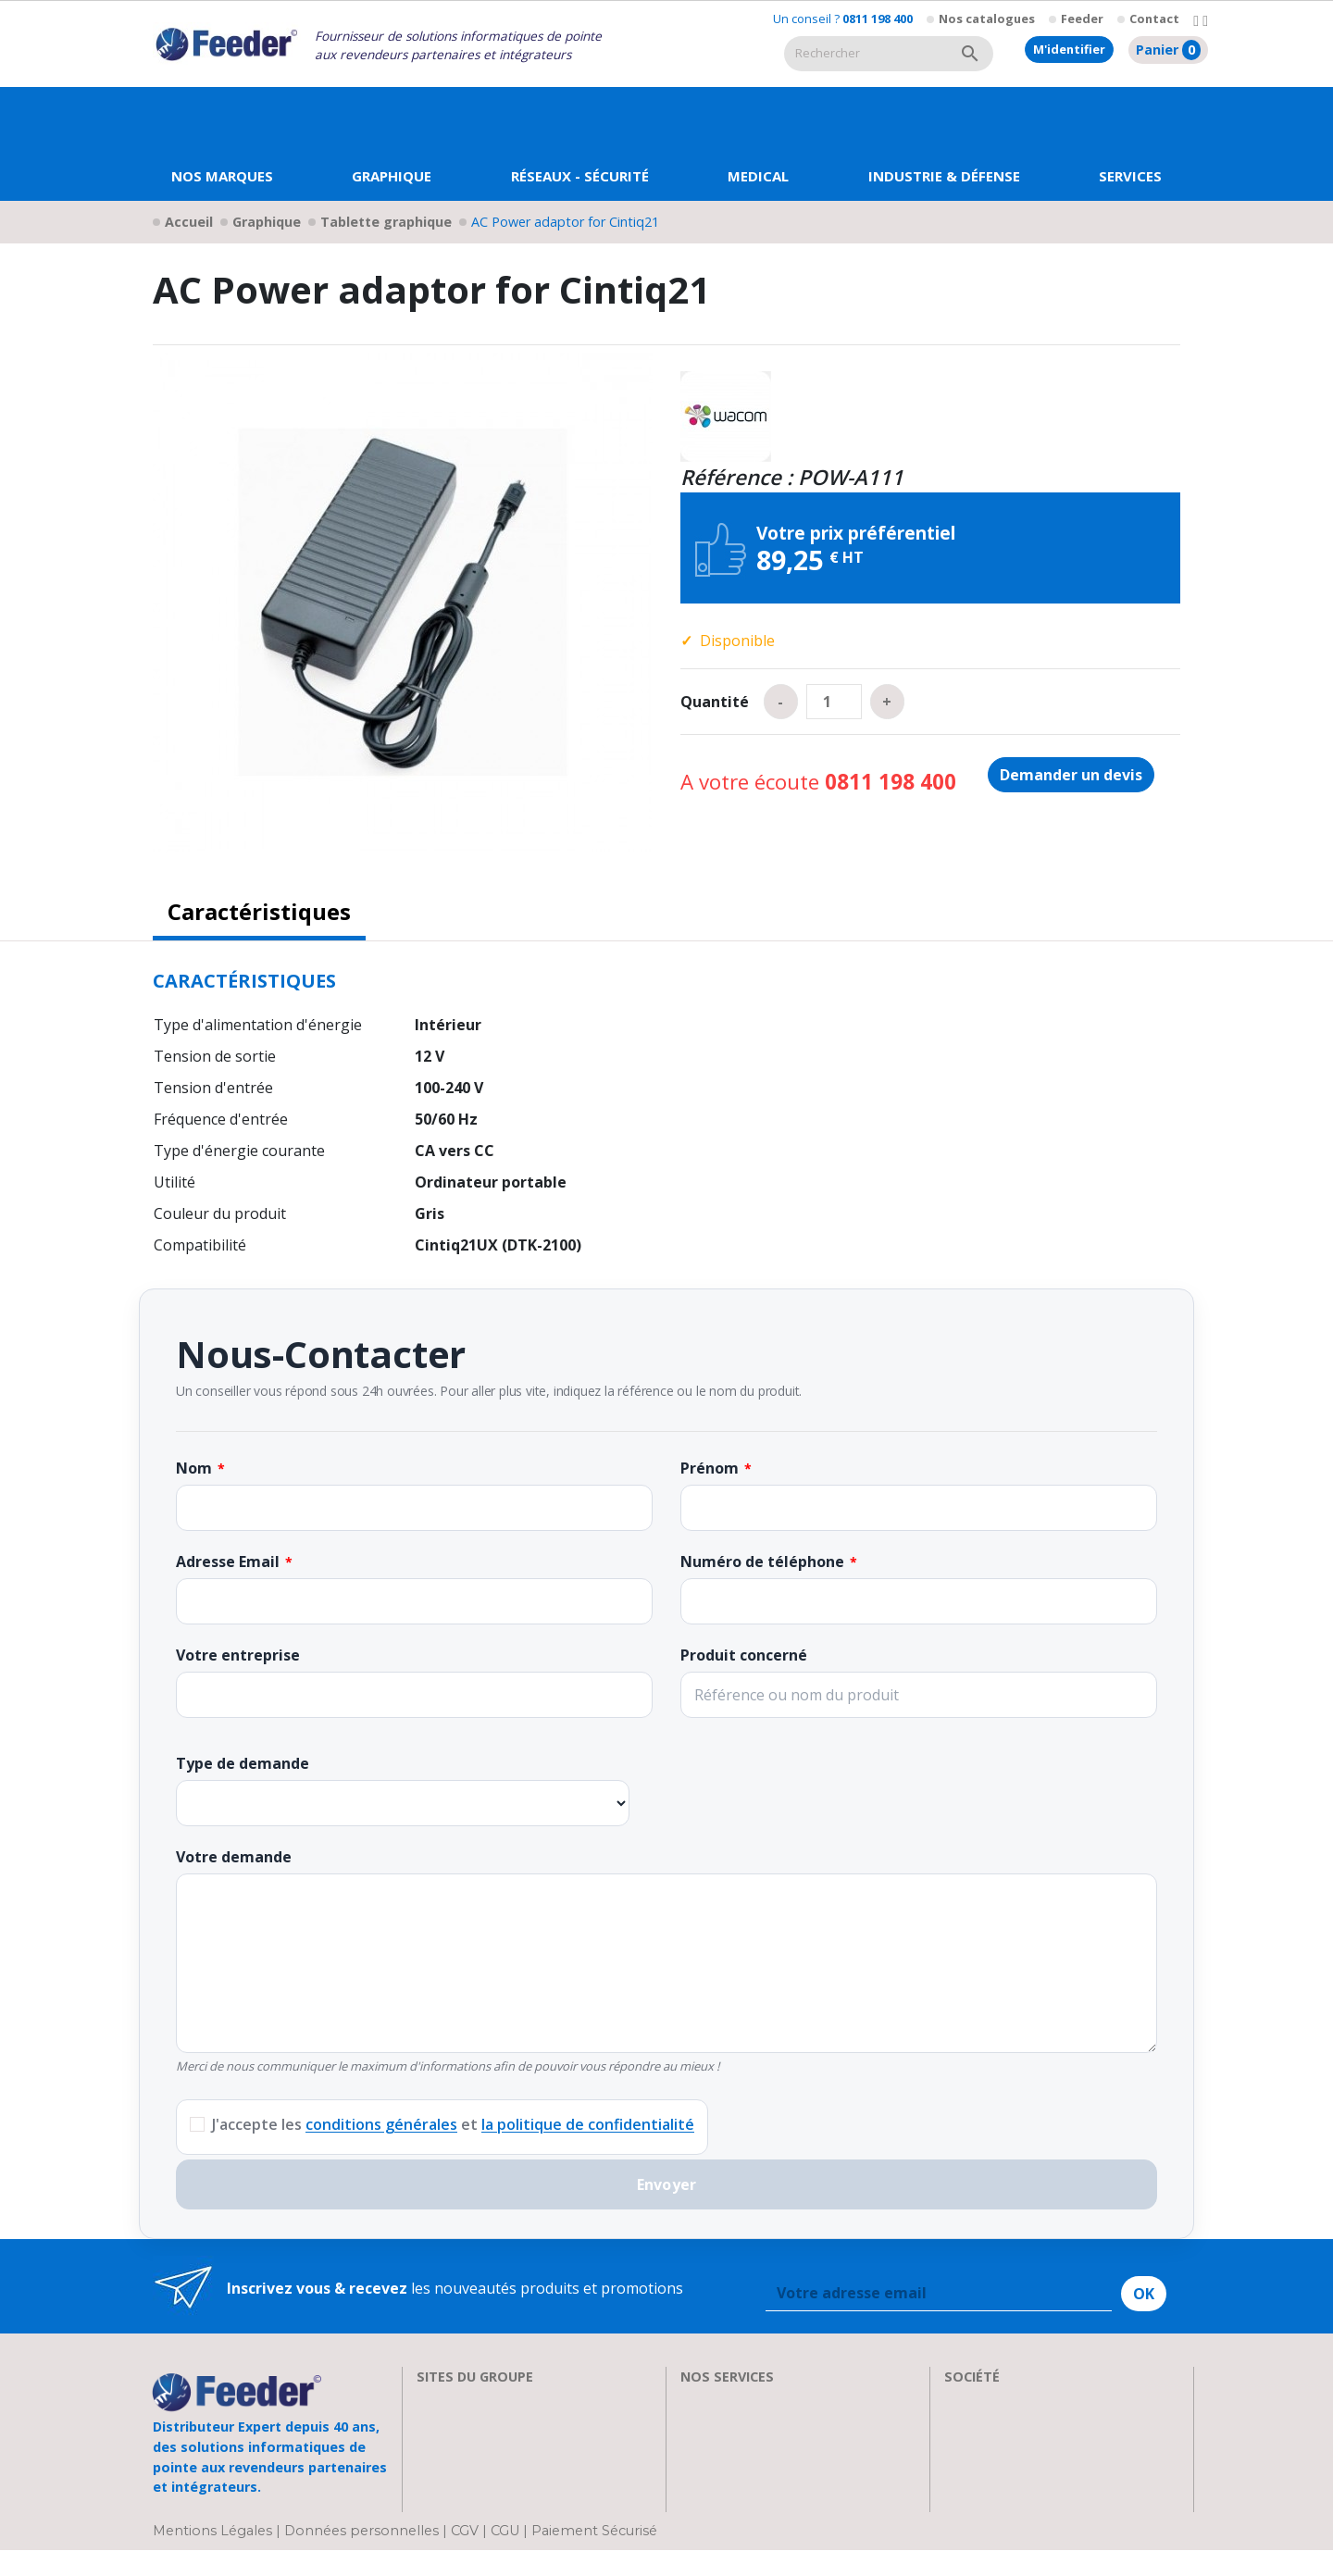 This screenshot has width=1333, height=2576. What do you see at coordinates (843, 18) in the screenshot?
I see `Un conseil ?` at bounding box center [843, 18].